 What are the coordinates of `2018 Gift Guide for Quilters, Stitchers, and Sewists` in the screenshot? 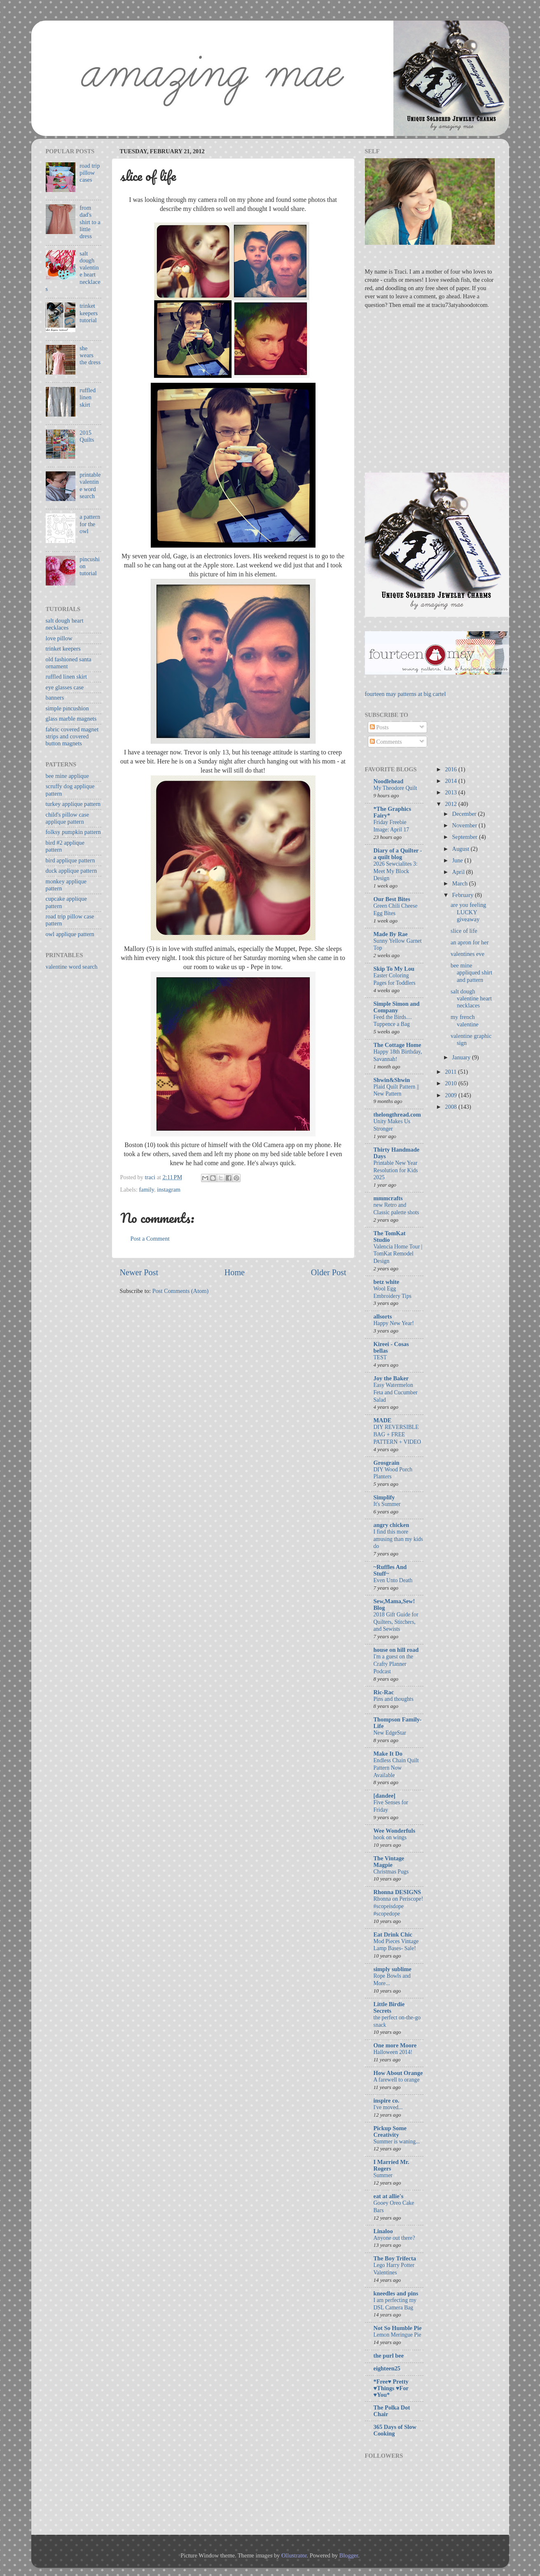 It's located at (396, 1621).